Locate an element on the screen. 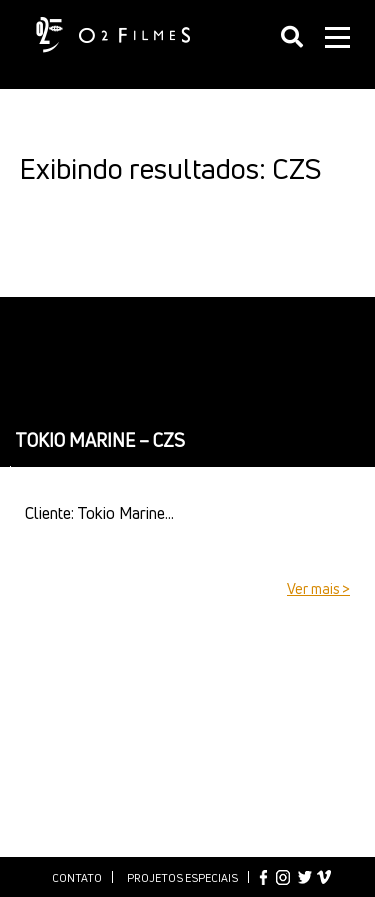 This screenshot has height=897, width=375. Contato is located at coordinates (77, 877).